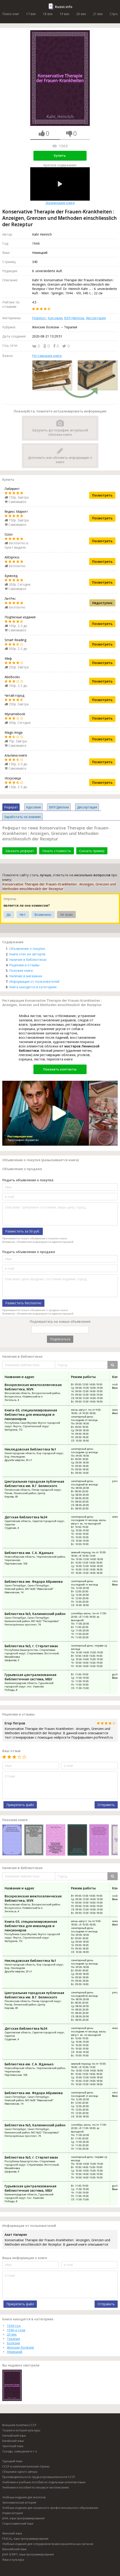 This screenshot has width=120, height=2576. What do you see at coordinates (102, 495) in the screenshot?
I see `Посмотреть` at bounding box center [102, 495].